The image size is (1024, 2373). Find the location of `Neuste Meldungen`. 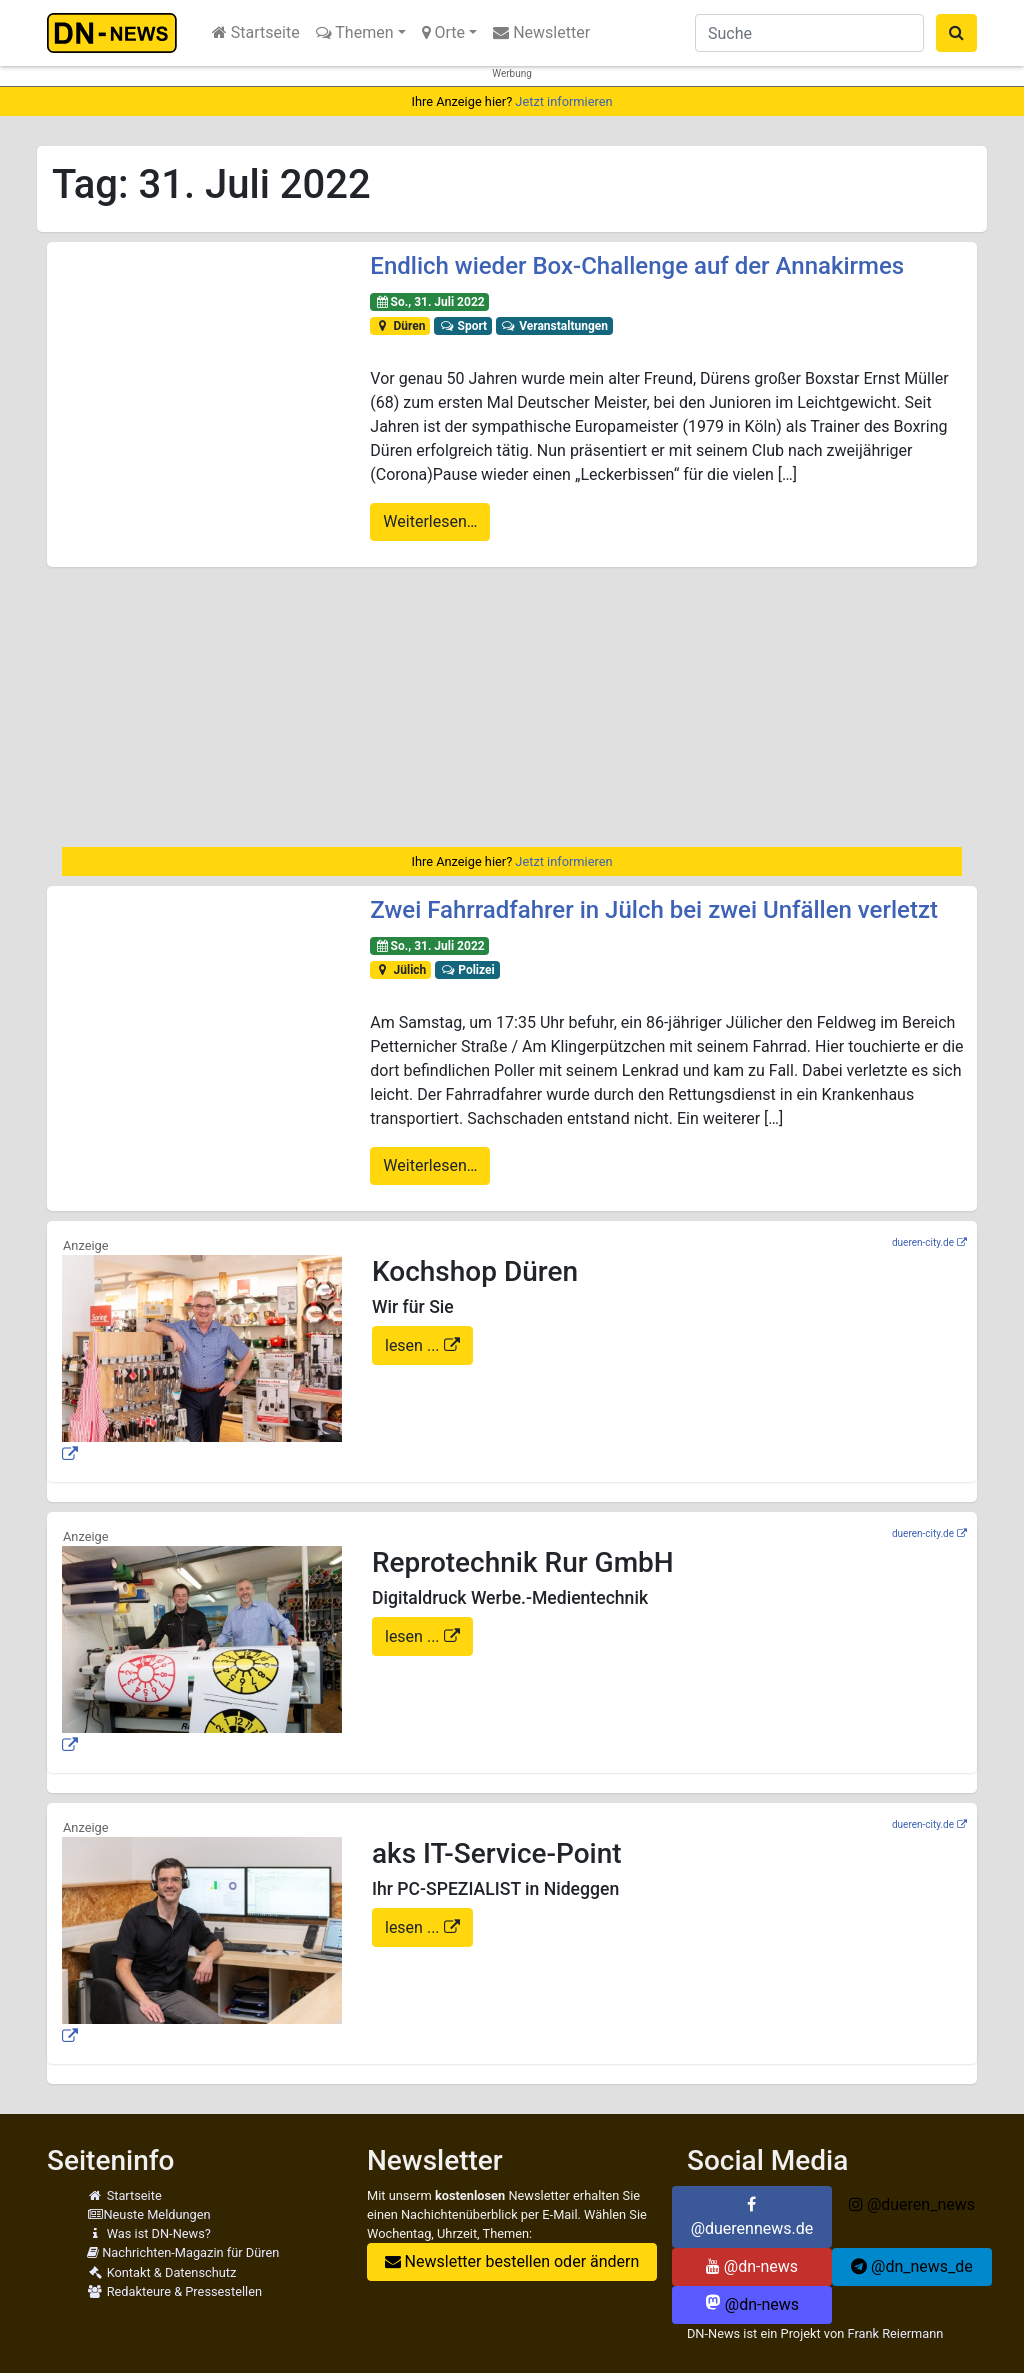

Neuste Meldungen is located at coordinates (149, 2214).